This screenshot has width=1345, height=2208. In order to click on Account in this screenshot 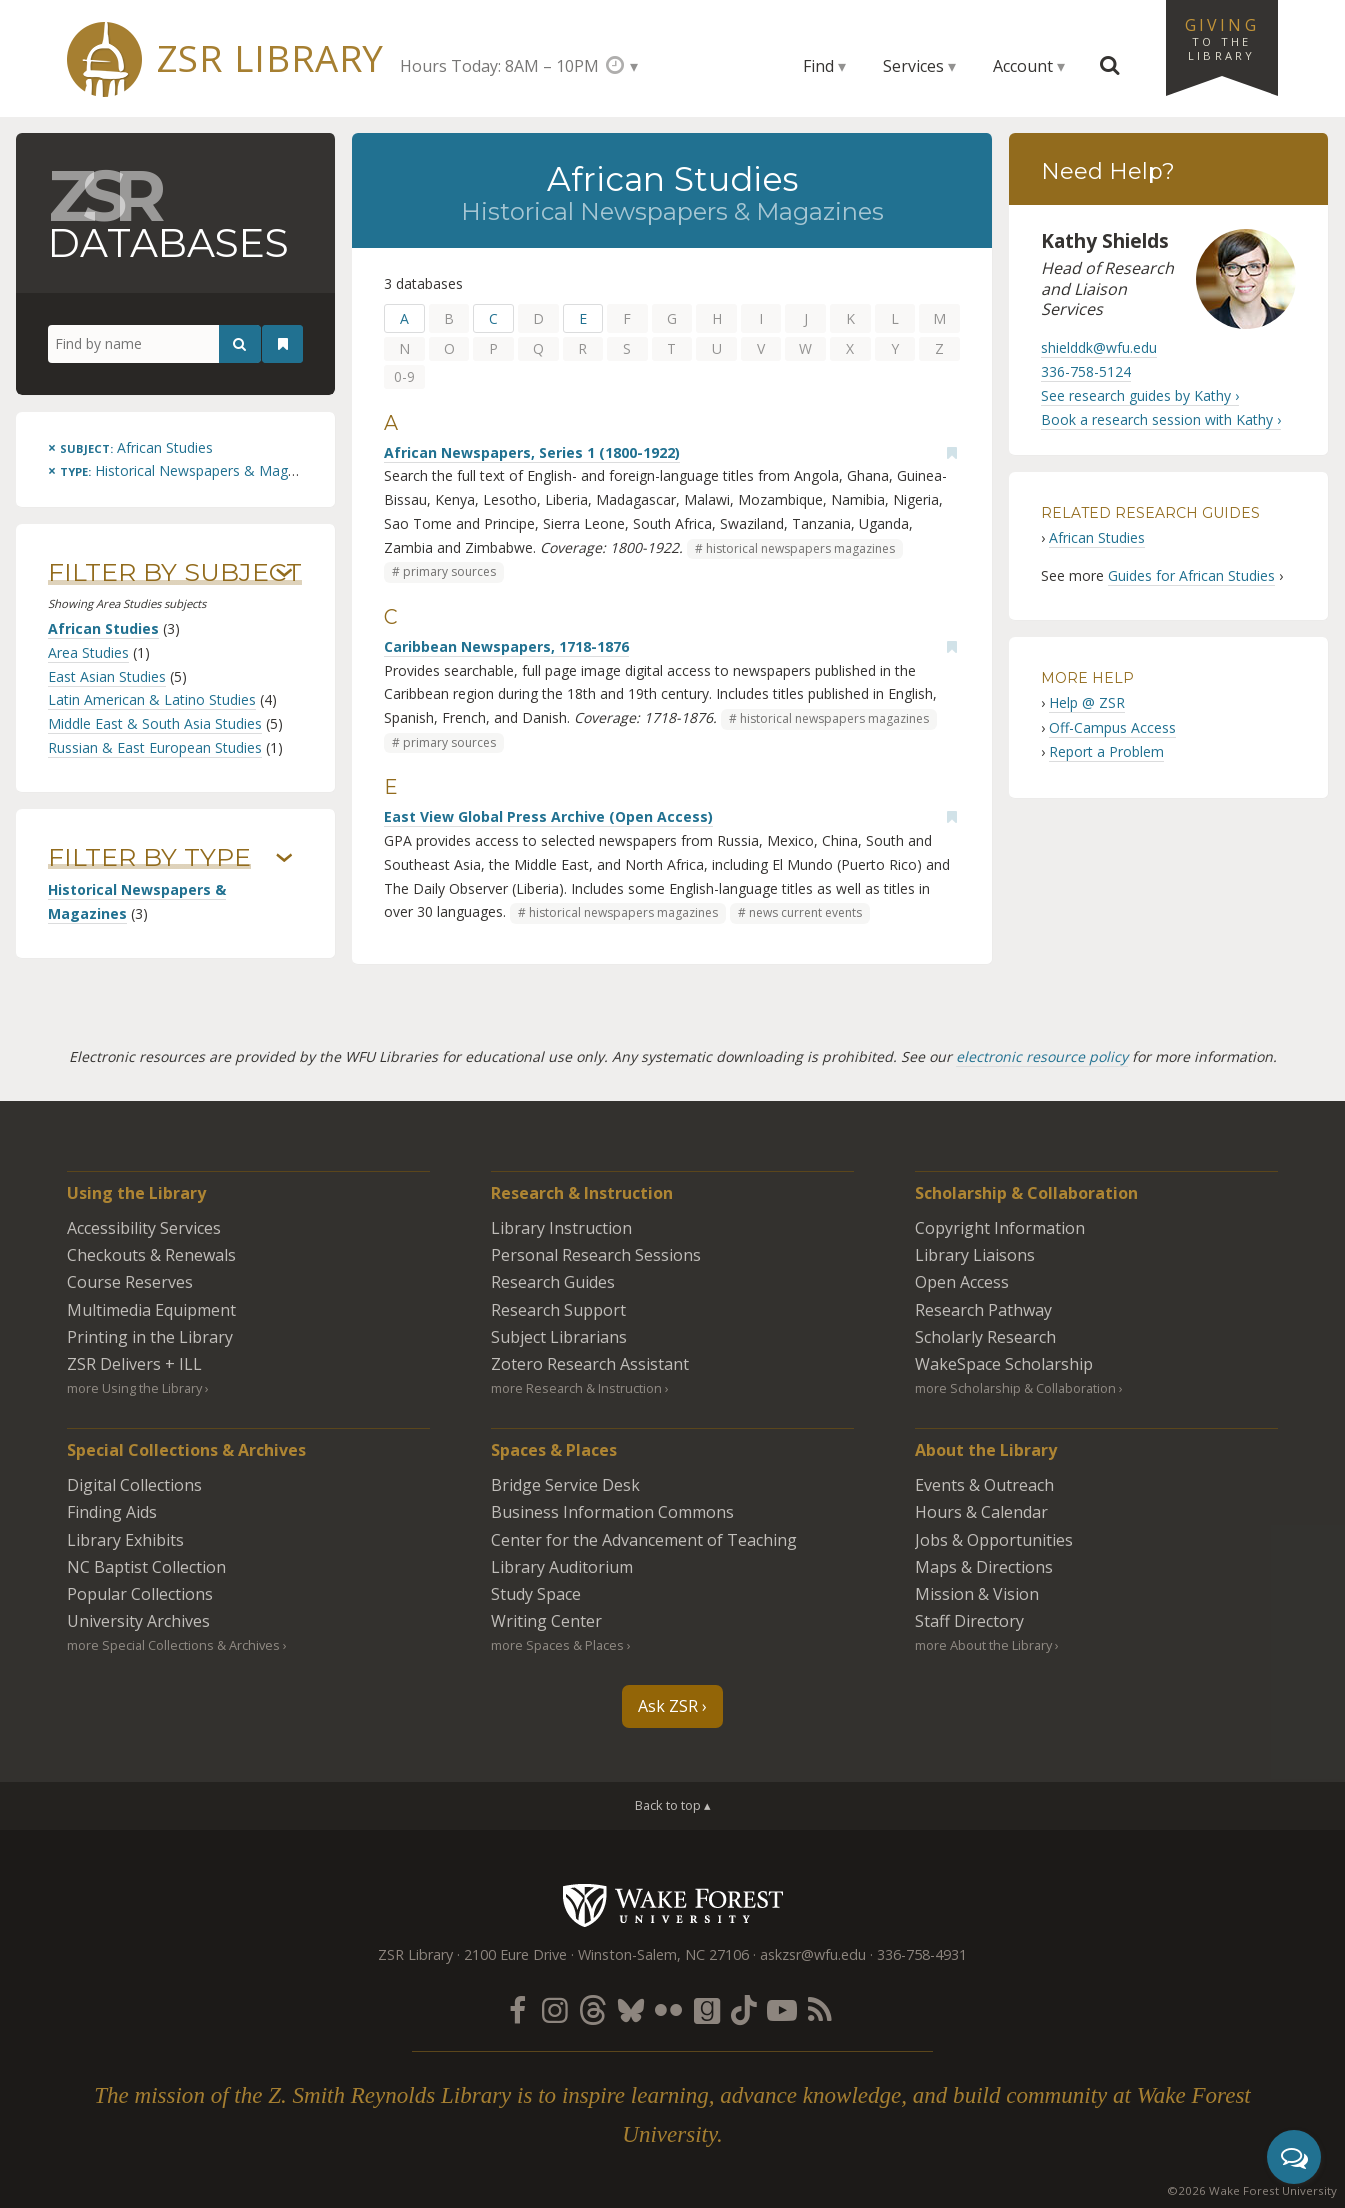, I will do `click(1023, 66)`.